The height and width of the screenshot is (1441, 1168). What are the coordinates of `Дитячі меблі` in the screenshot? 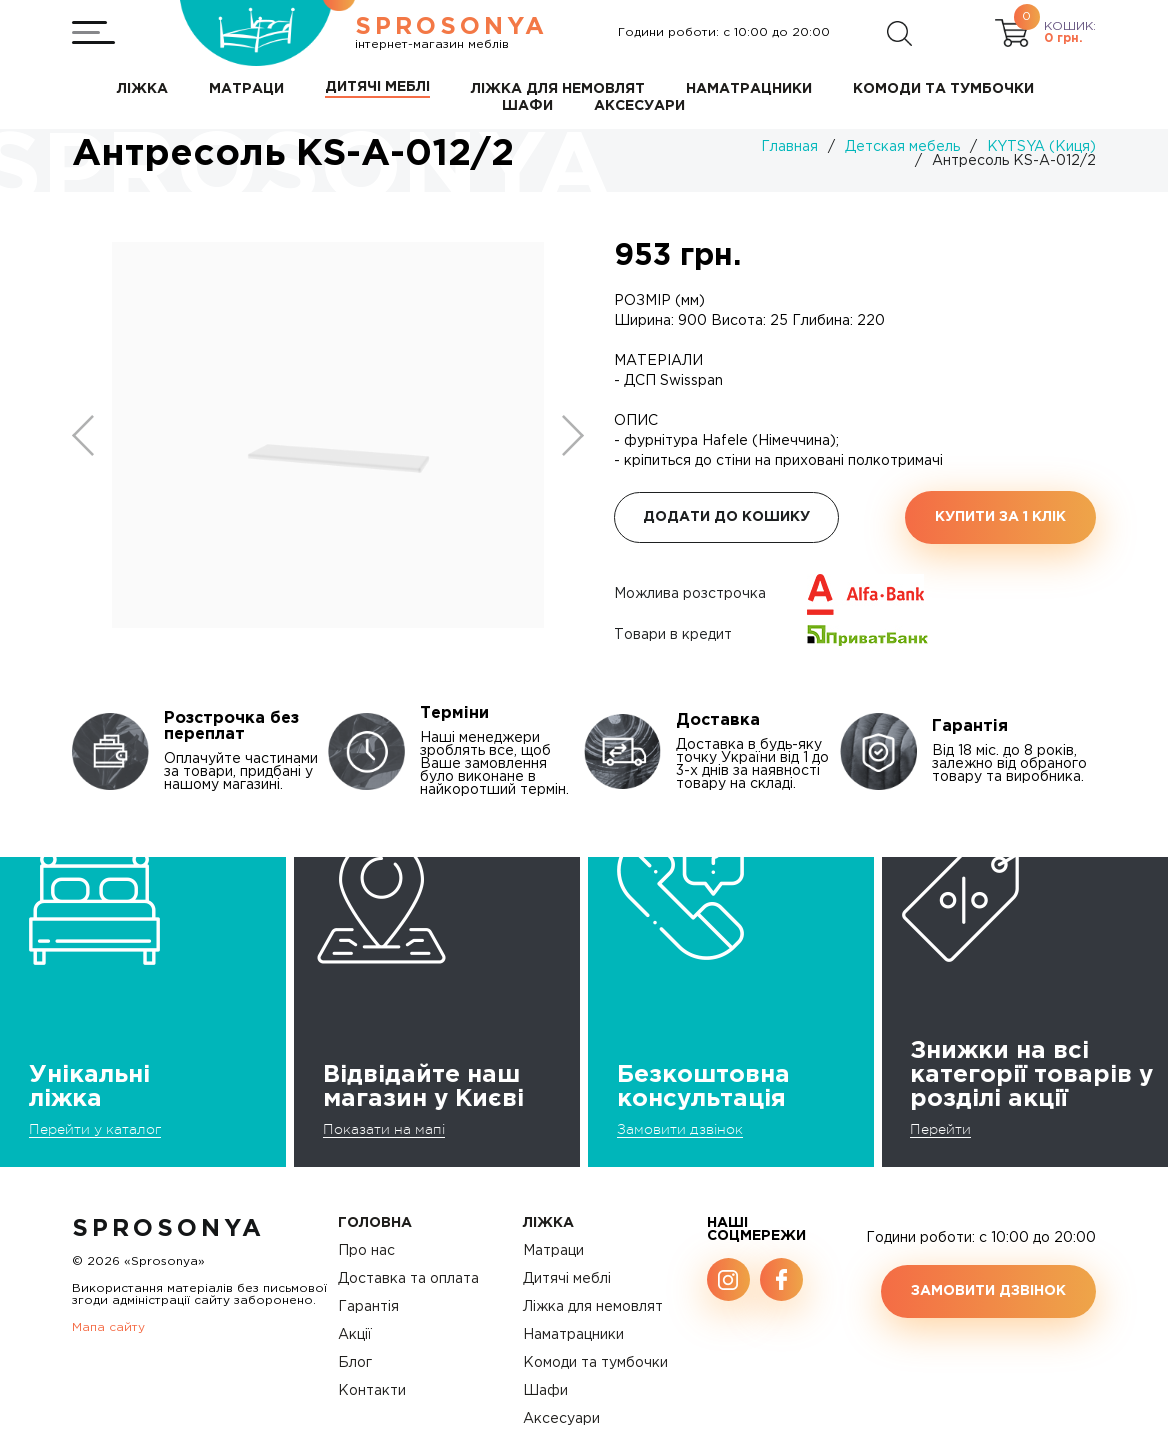 It's located at (567, 1279).